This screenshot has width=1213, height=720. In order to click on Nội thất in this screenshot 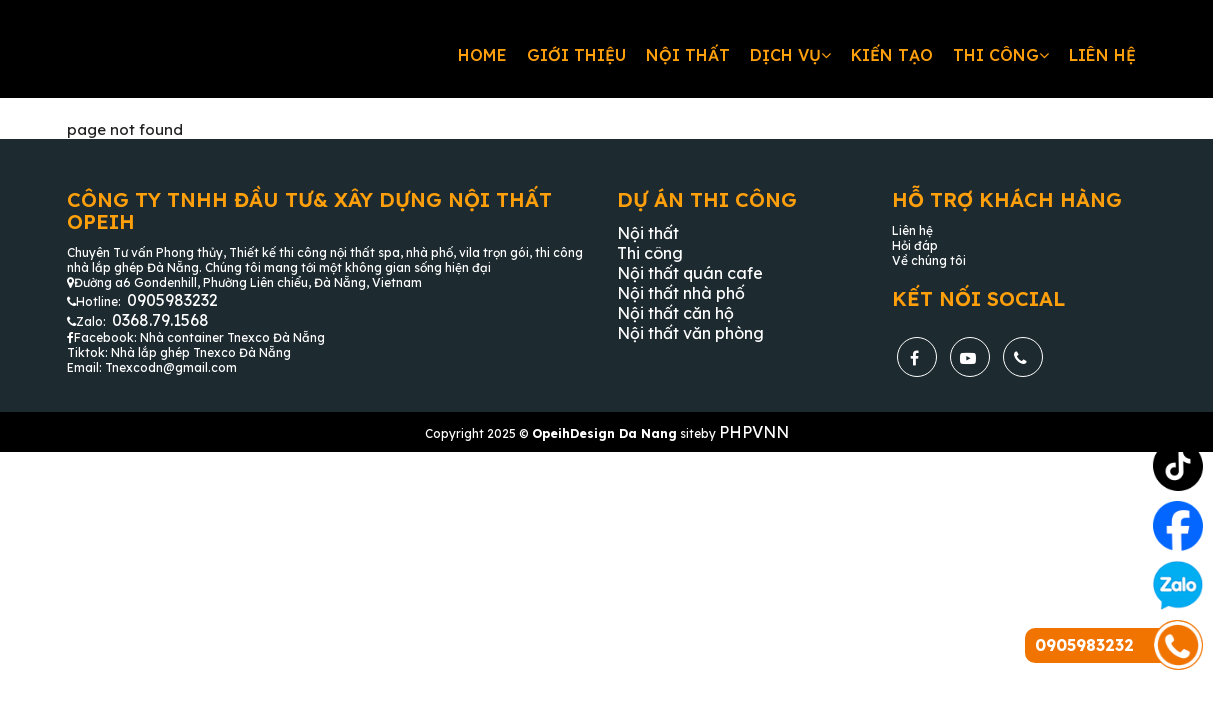, I will do `click(688, 55)`.